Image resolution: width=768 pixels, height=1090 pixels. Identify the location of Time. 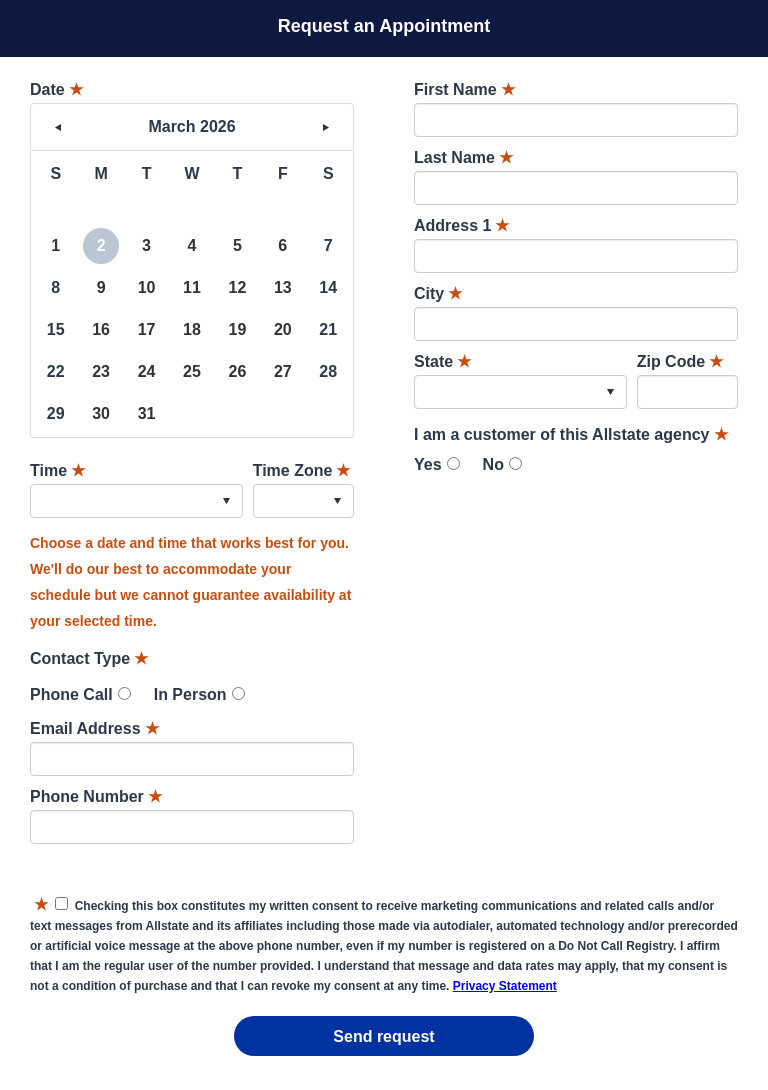
(57, 470).